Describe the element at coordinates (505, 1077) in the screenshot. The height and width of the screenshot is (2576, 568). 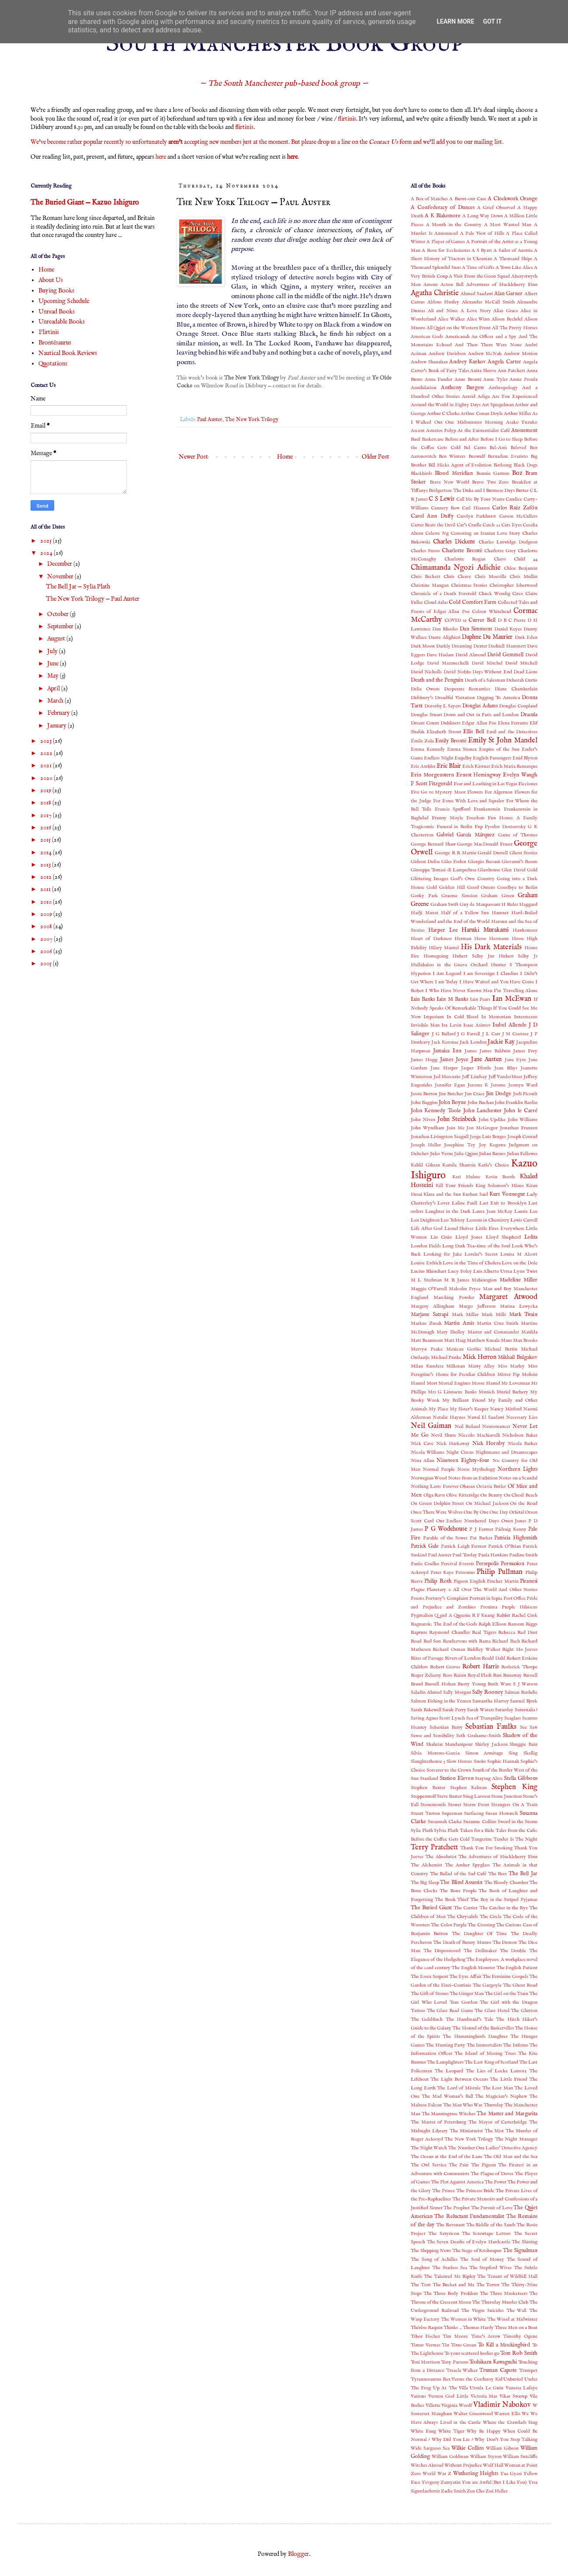
I see `Jeff VanderMeer` at that location.